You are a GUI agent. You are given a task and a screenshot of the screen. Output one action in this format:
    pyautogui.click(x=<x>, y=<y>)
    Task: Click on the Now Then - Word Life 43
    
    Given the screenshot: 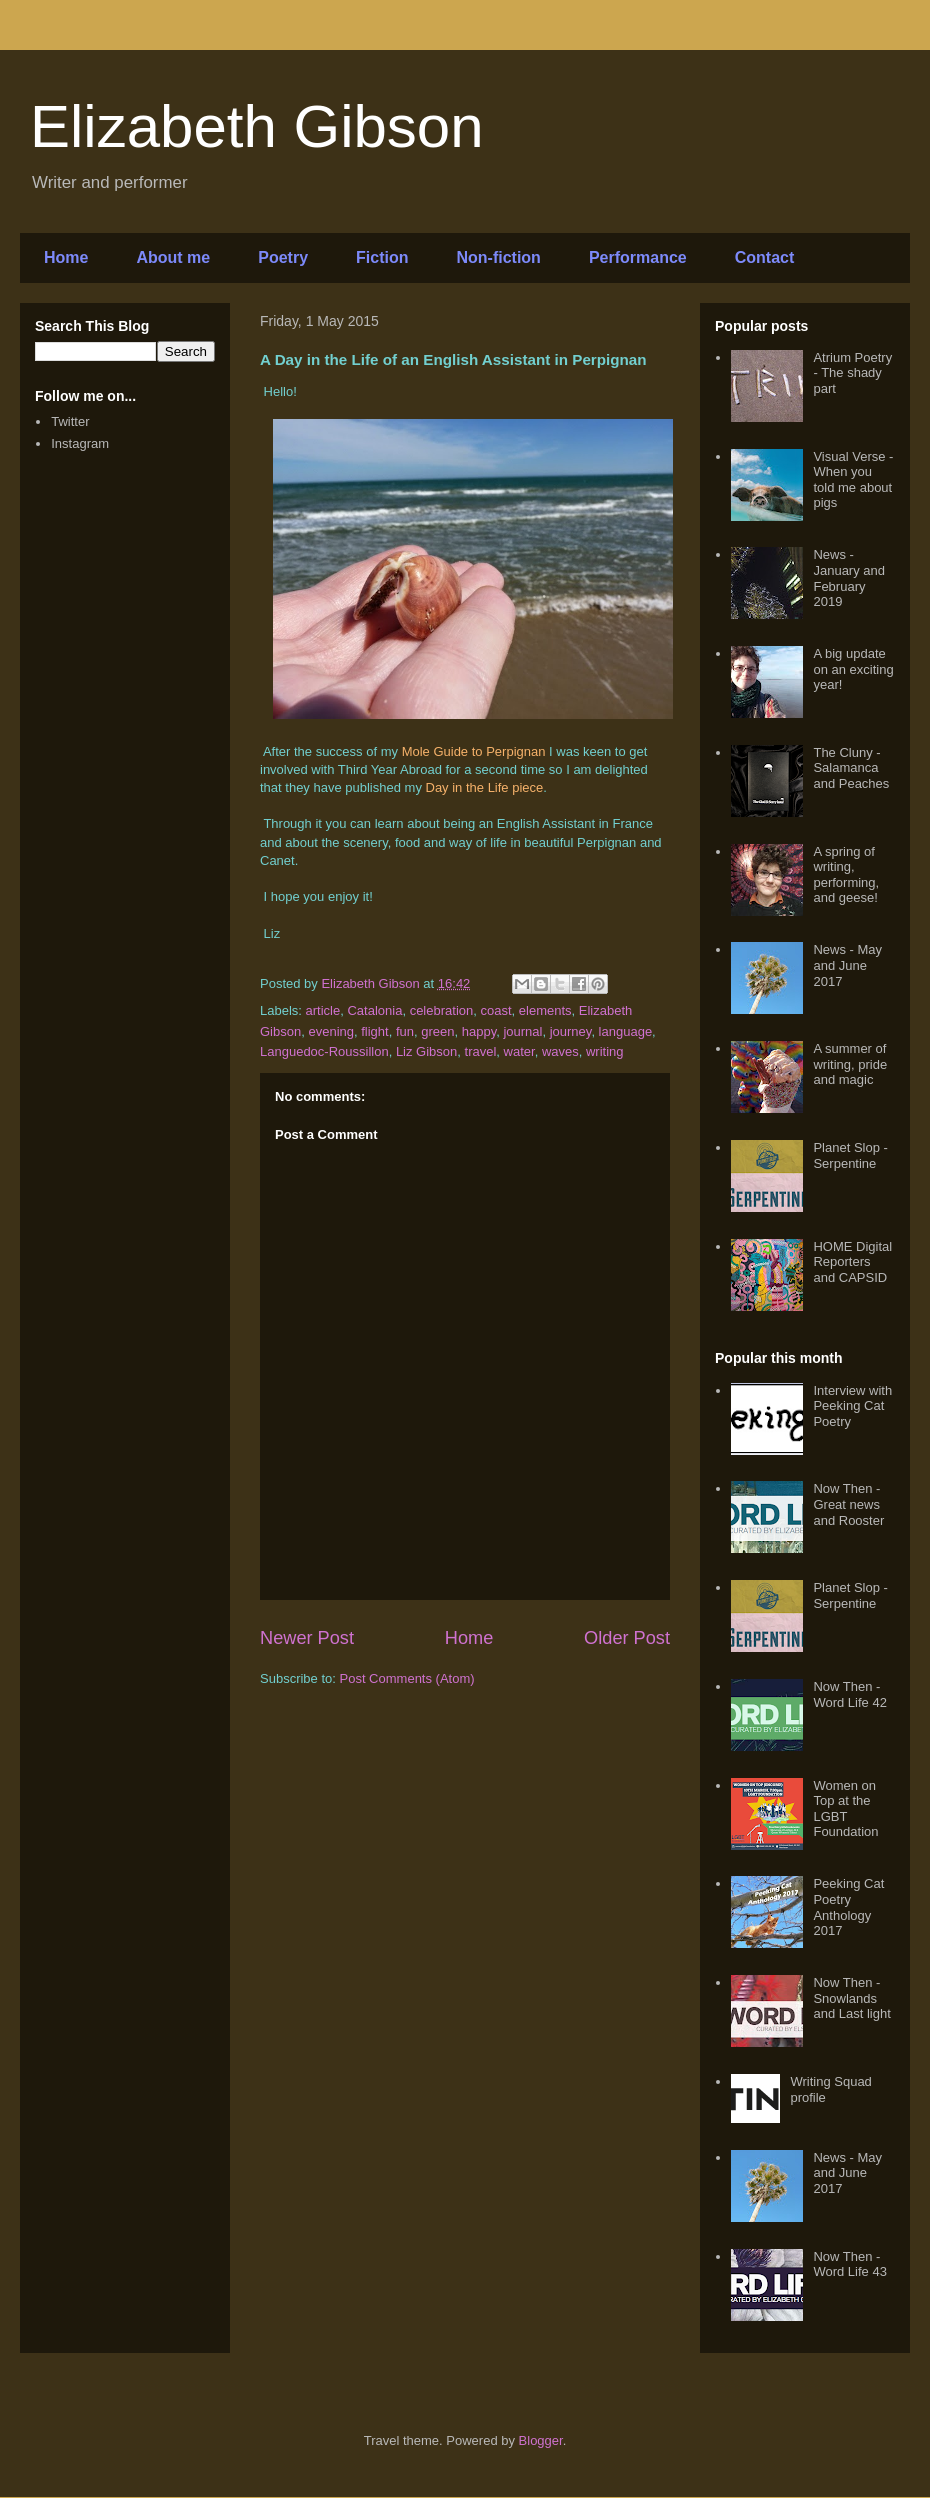 What is the action you would take?
    pyautogui.click(x=849, y=2264)
    